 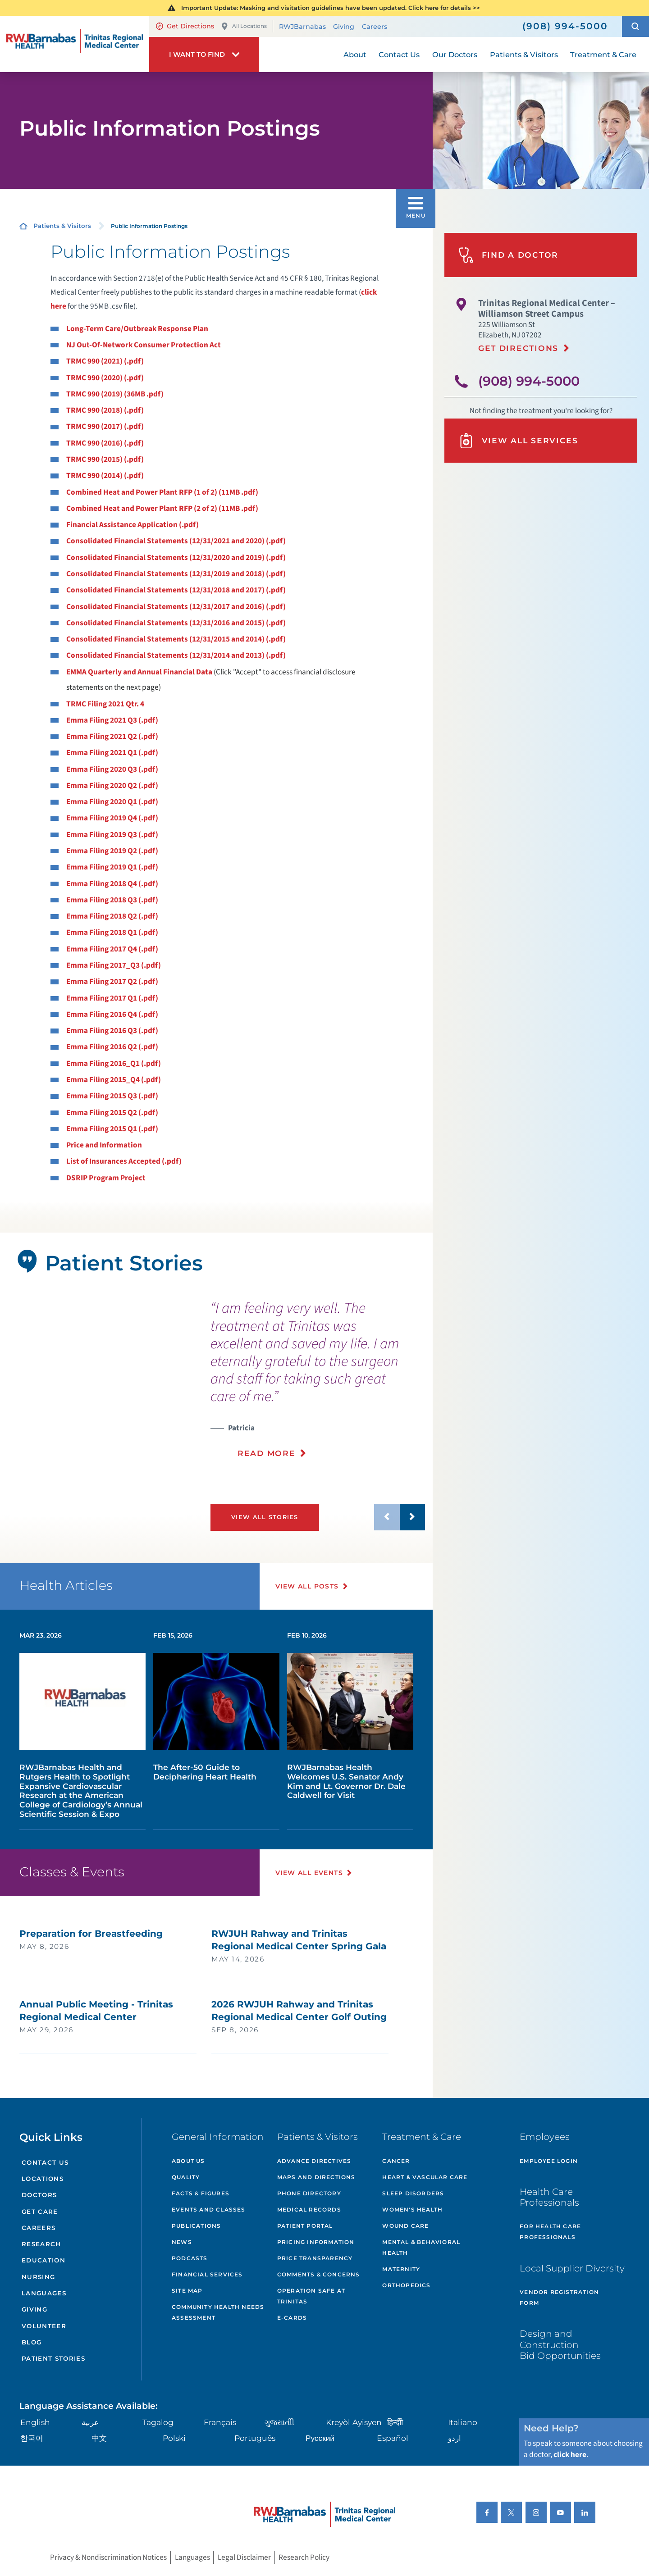 What do you see at coordinates (518, 441) in the screenshot?
I see `View All Services` at bounding box center [518, 441].